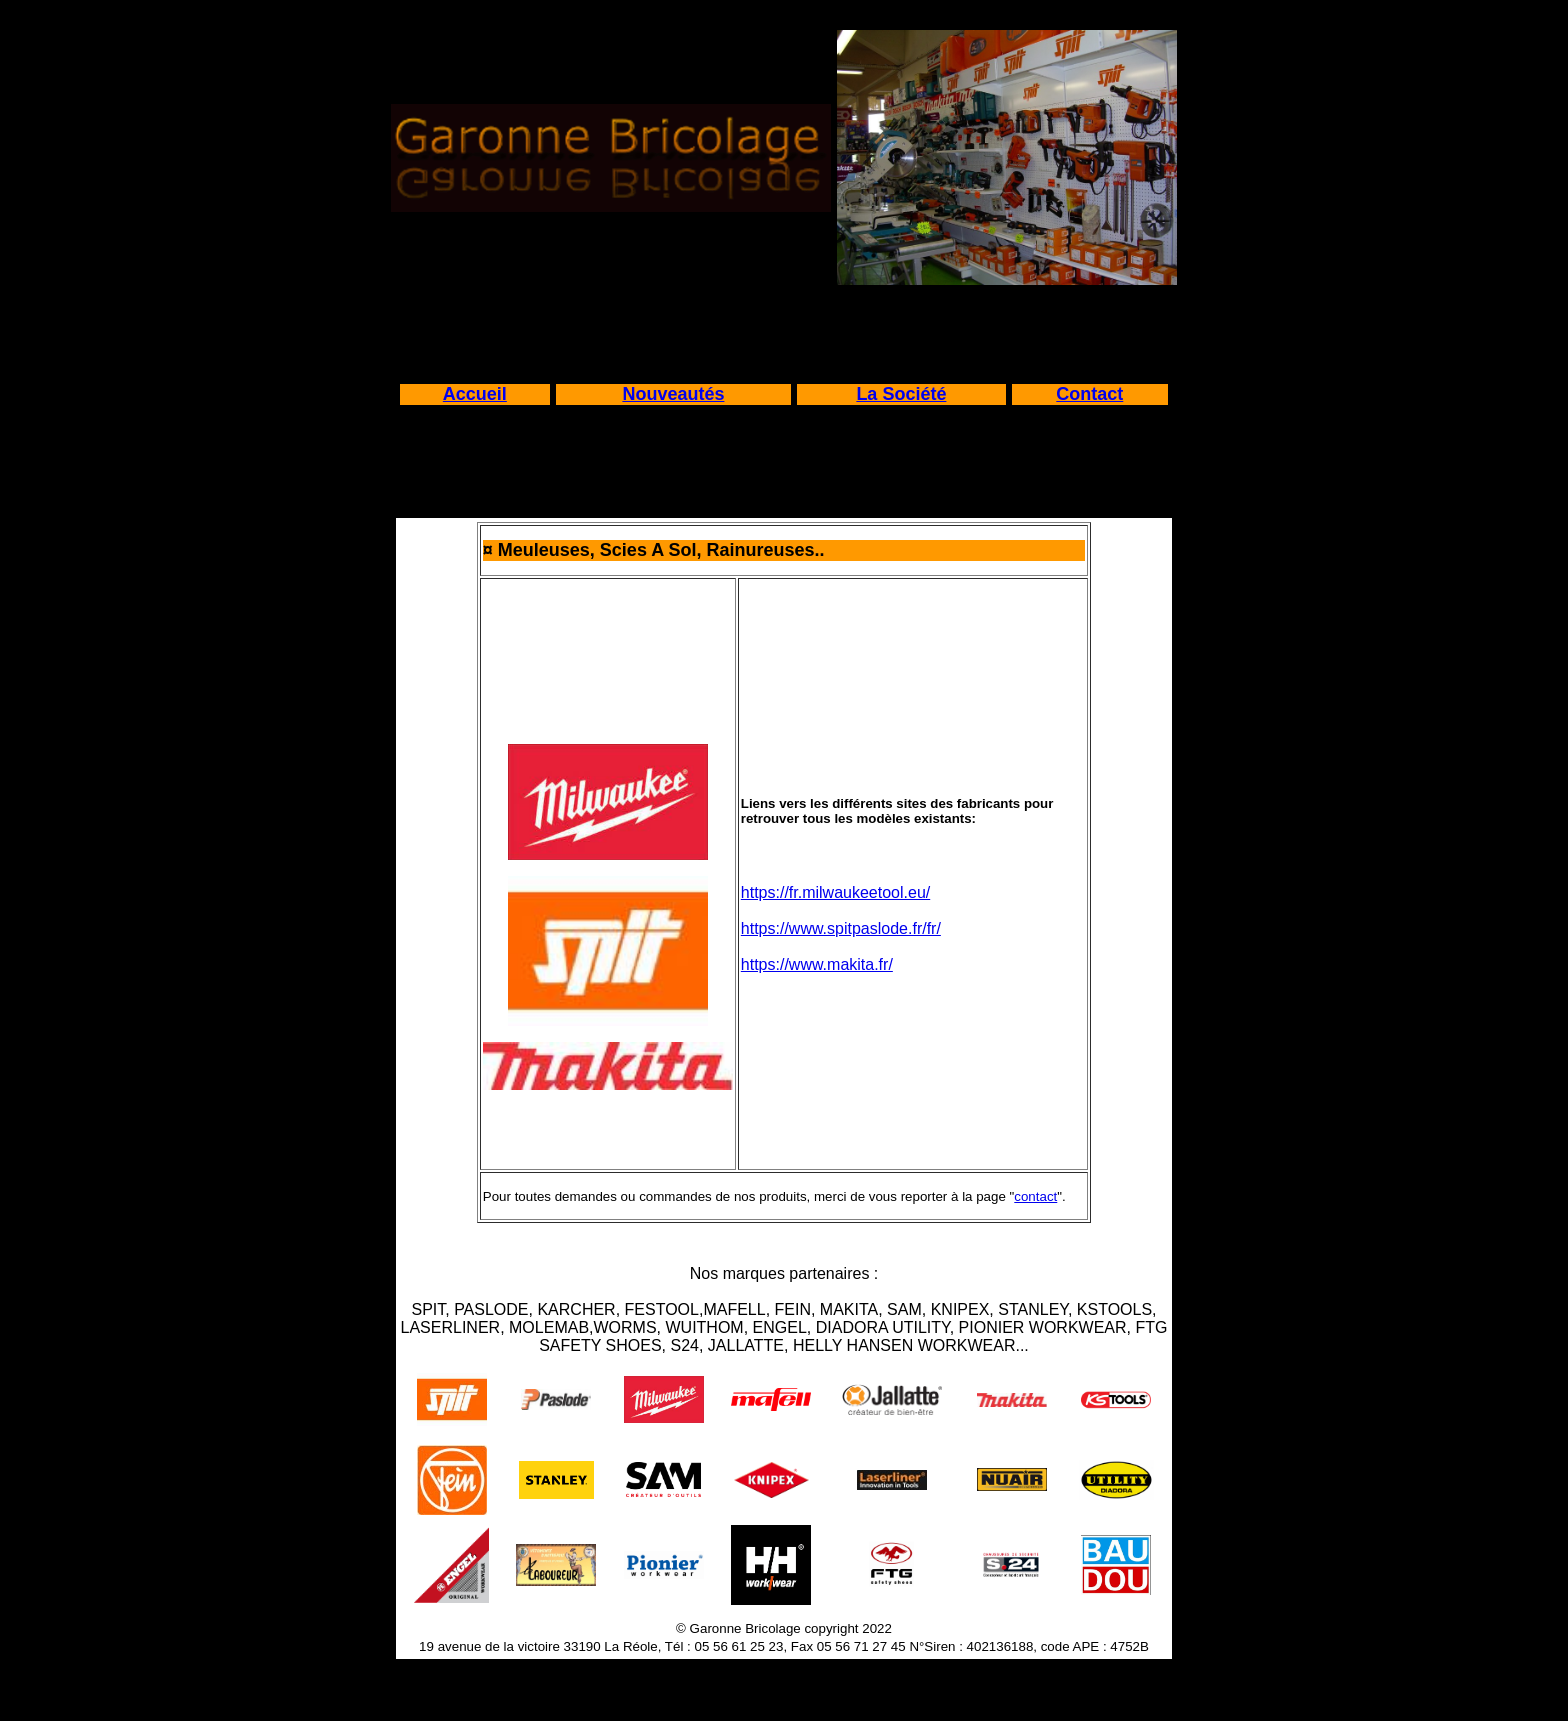  I want to click on https://www.spitpaslode.fr/fr/, so click(841, 928).